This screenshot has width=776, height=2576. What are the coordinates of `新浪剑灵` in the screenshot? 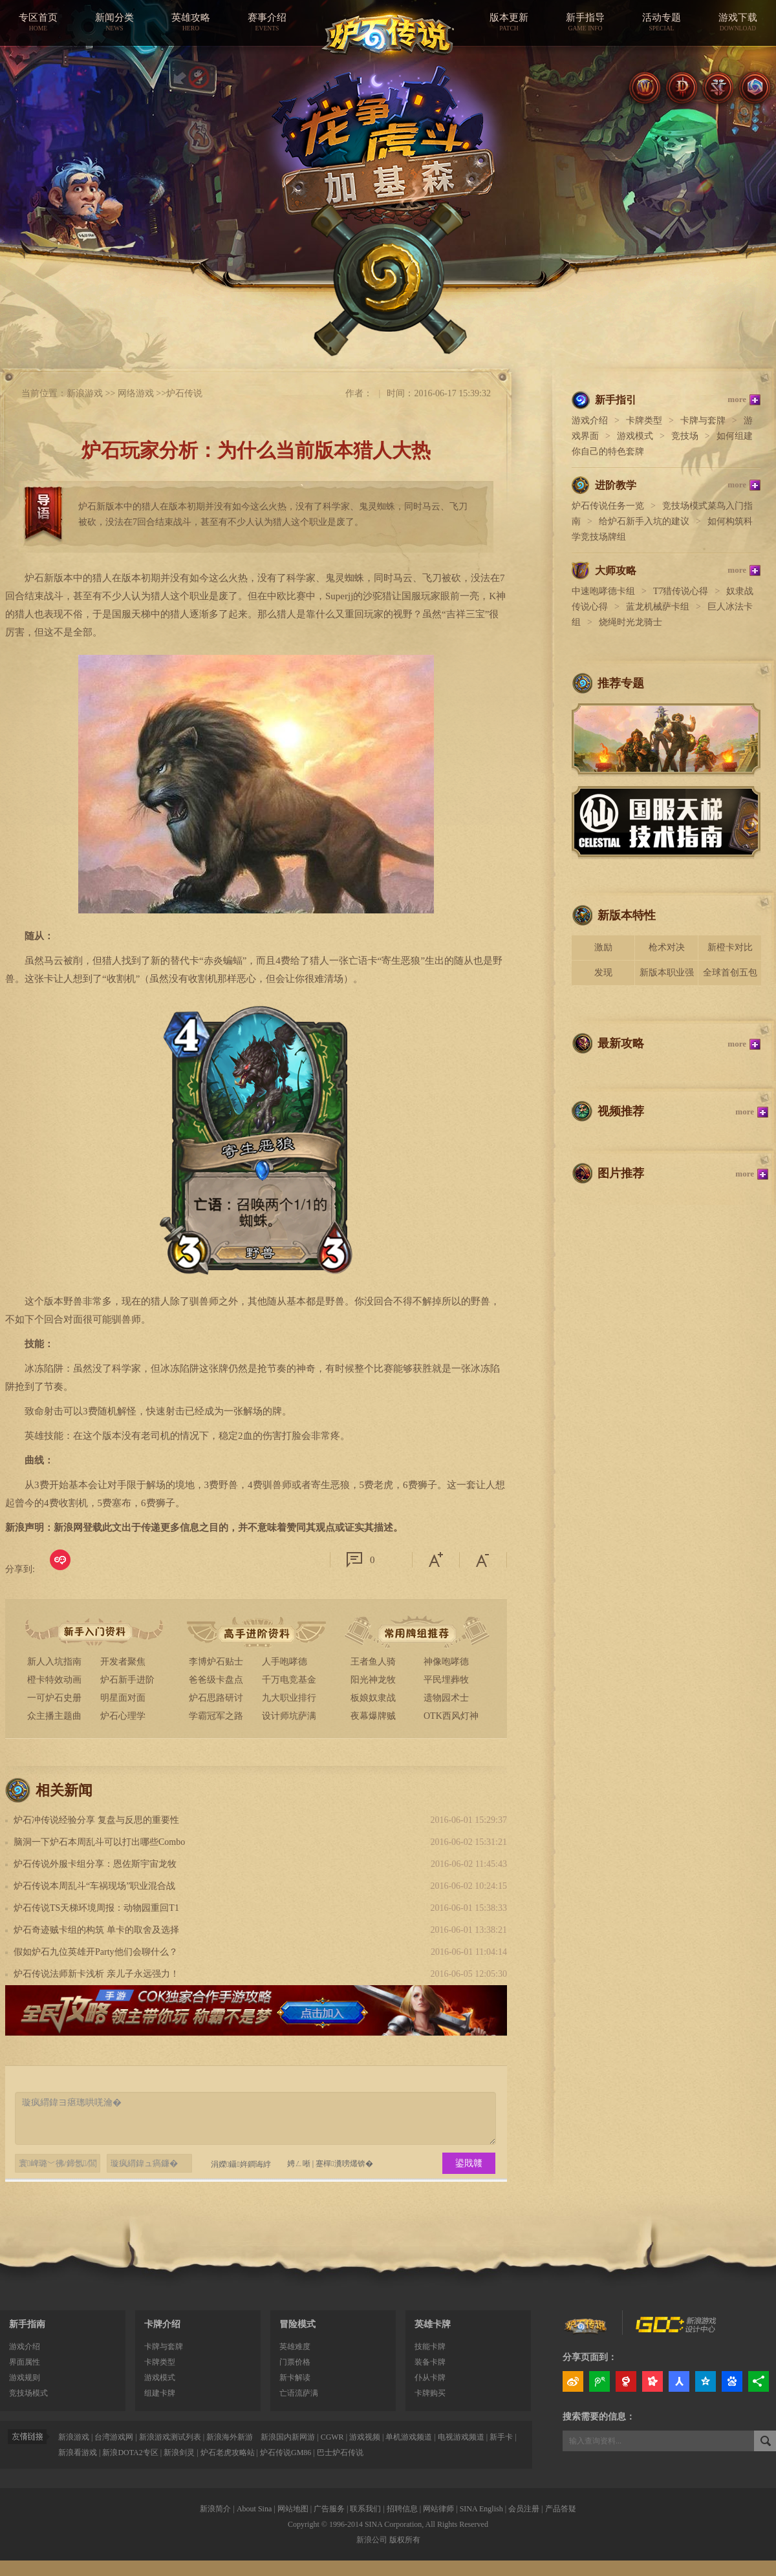 It's located at (179, 2452).